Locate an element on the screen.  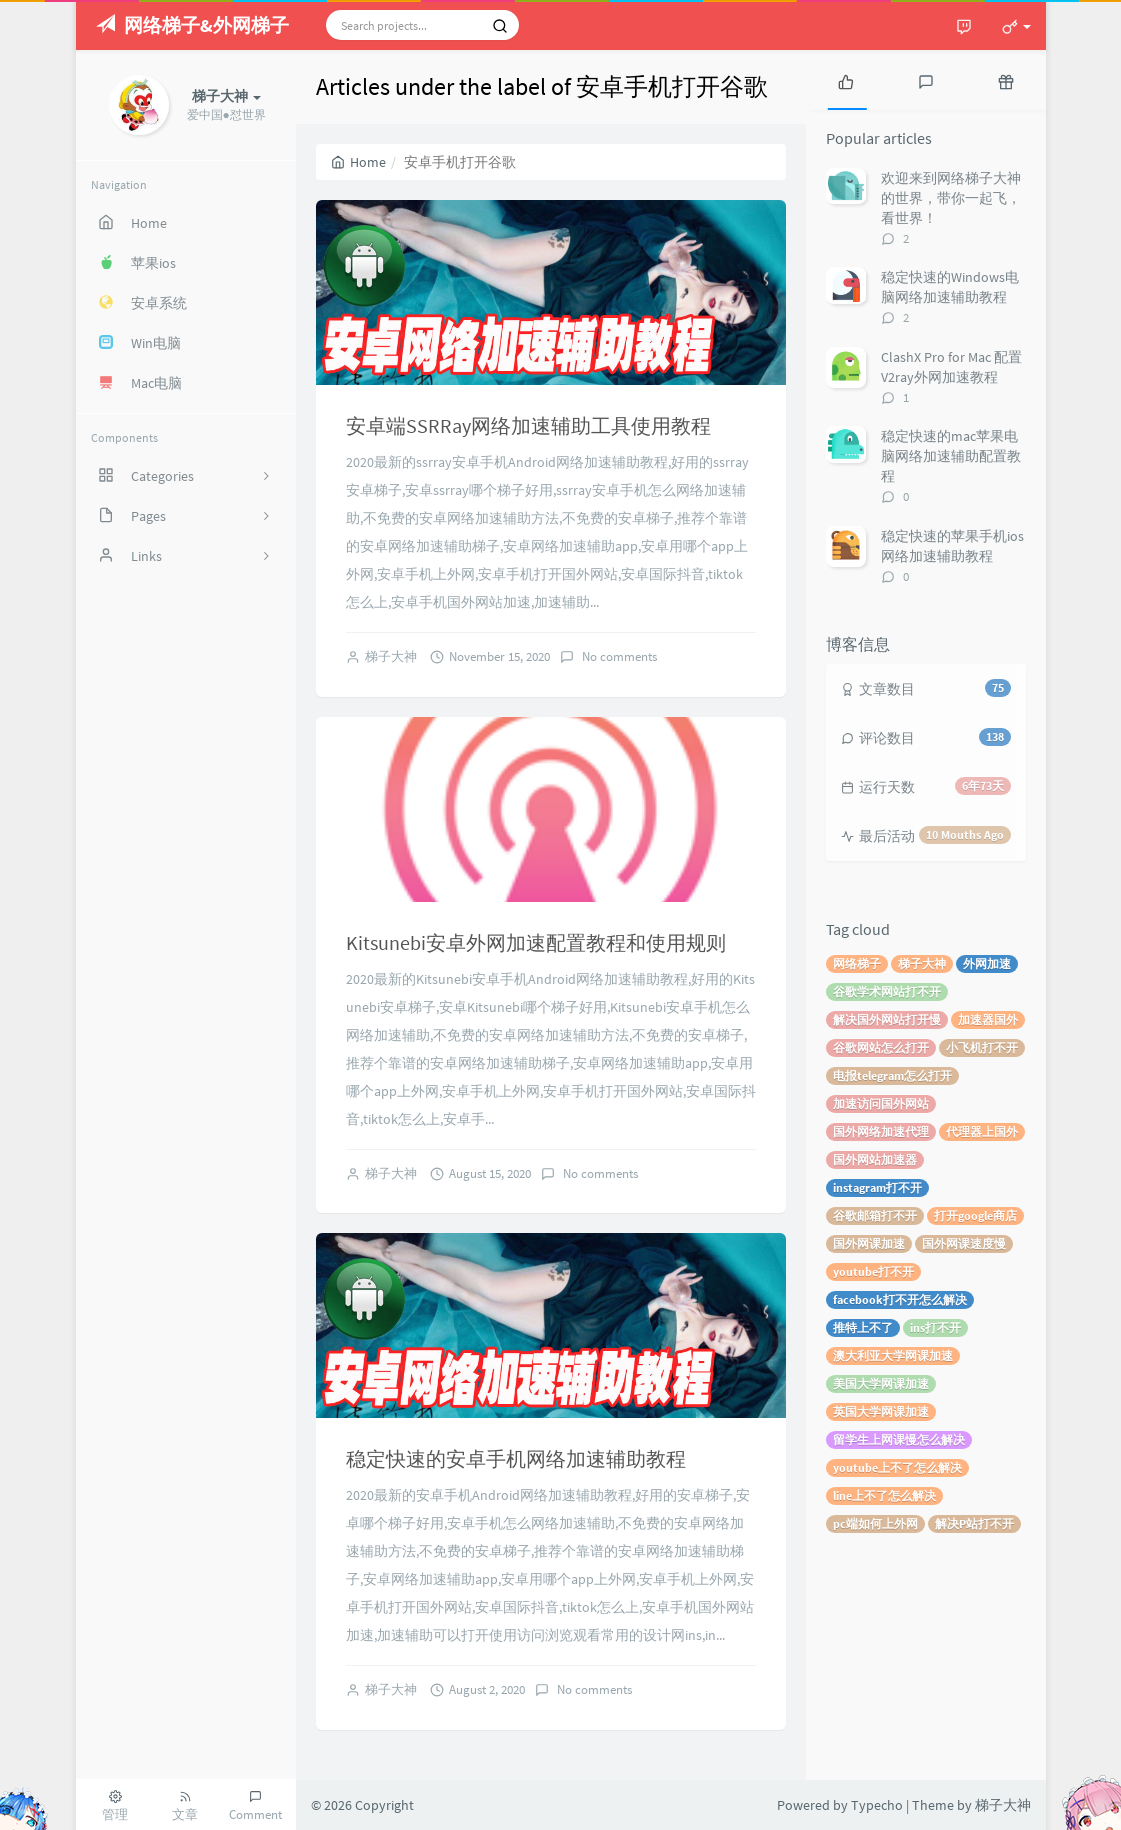
解决P站打不开 is located at coordinates (974, 1523).